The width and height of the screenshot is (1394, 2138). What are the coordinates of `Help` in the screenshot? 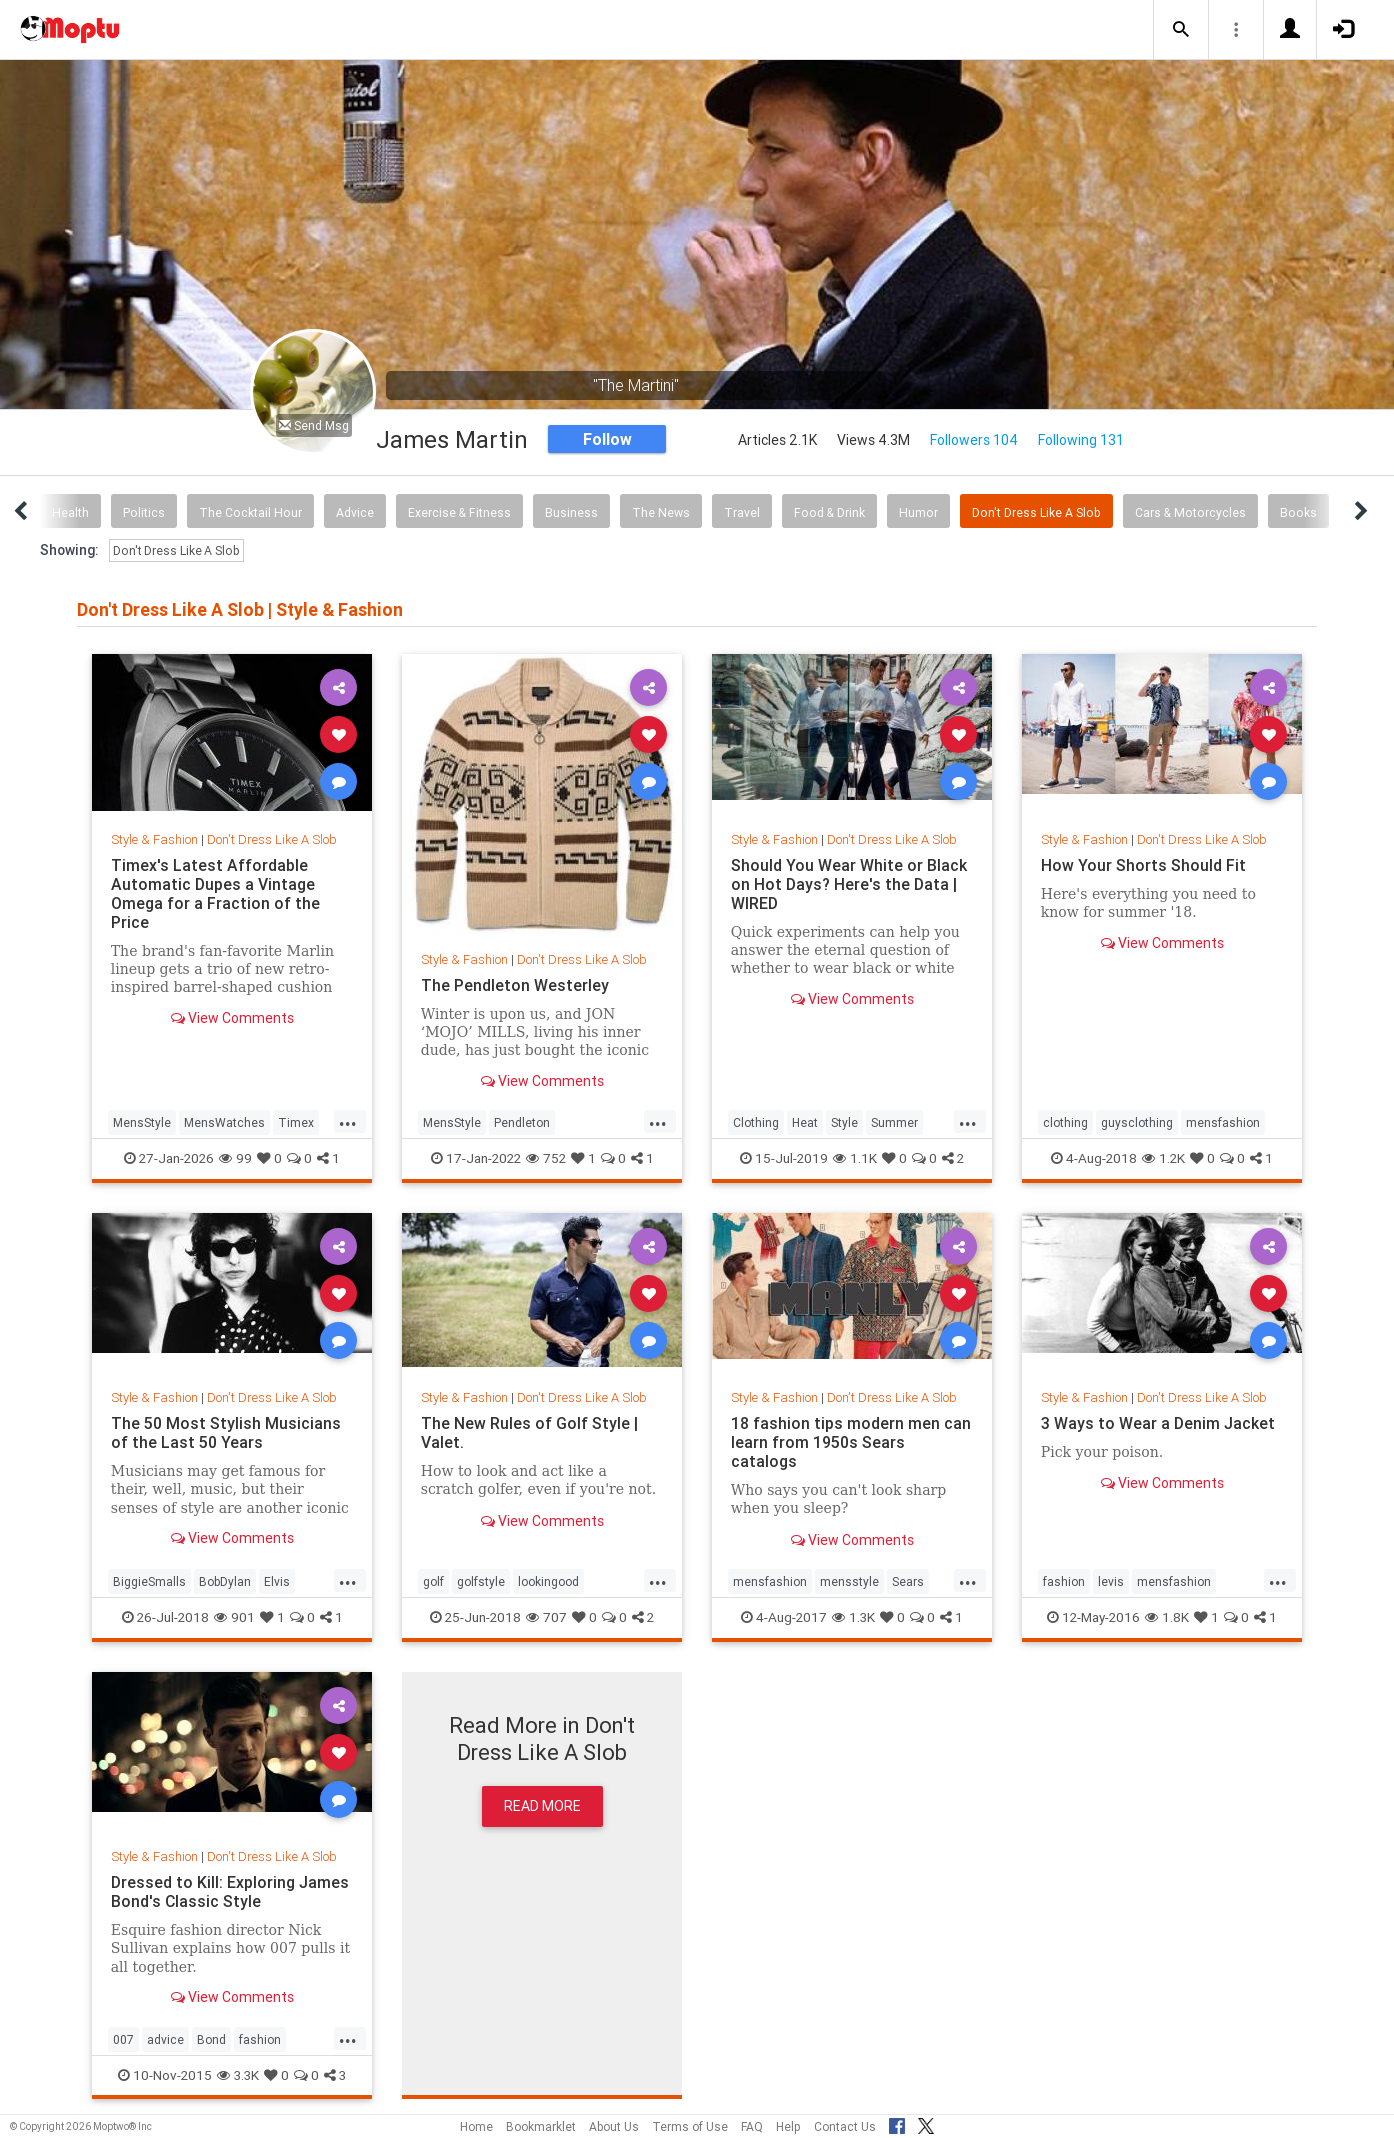 It's located at (788, 2126).